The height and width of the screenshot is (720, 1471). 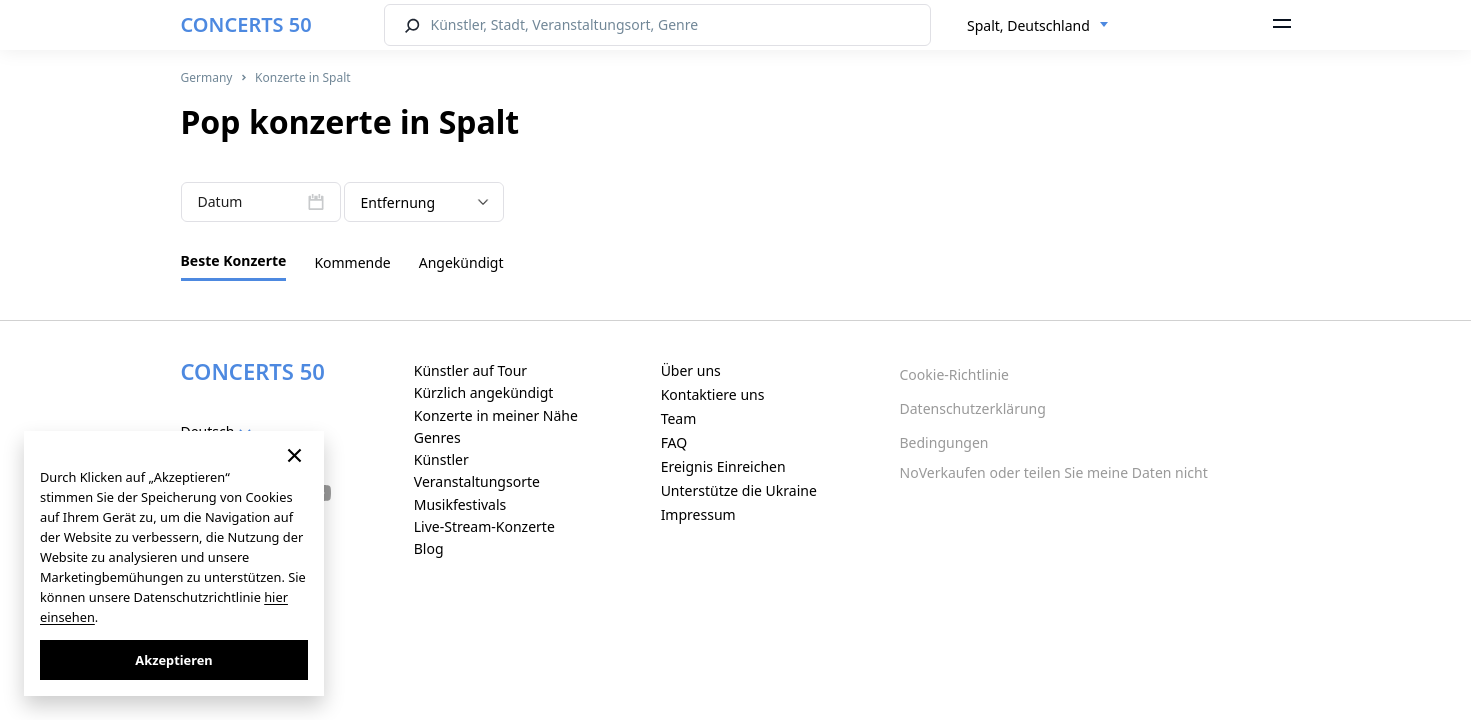 I want to click on Konzerte in Spalt, so click(x=302, y=77).